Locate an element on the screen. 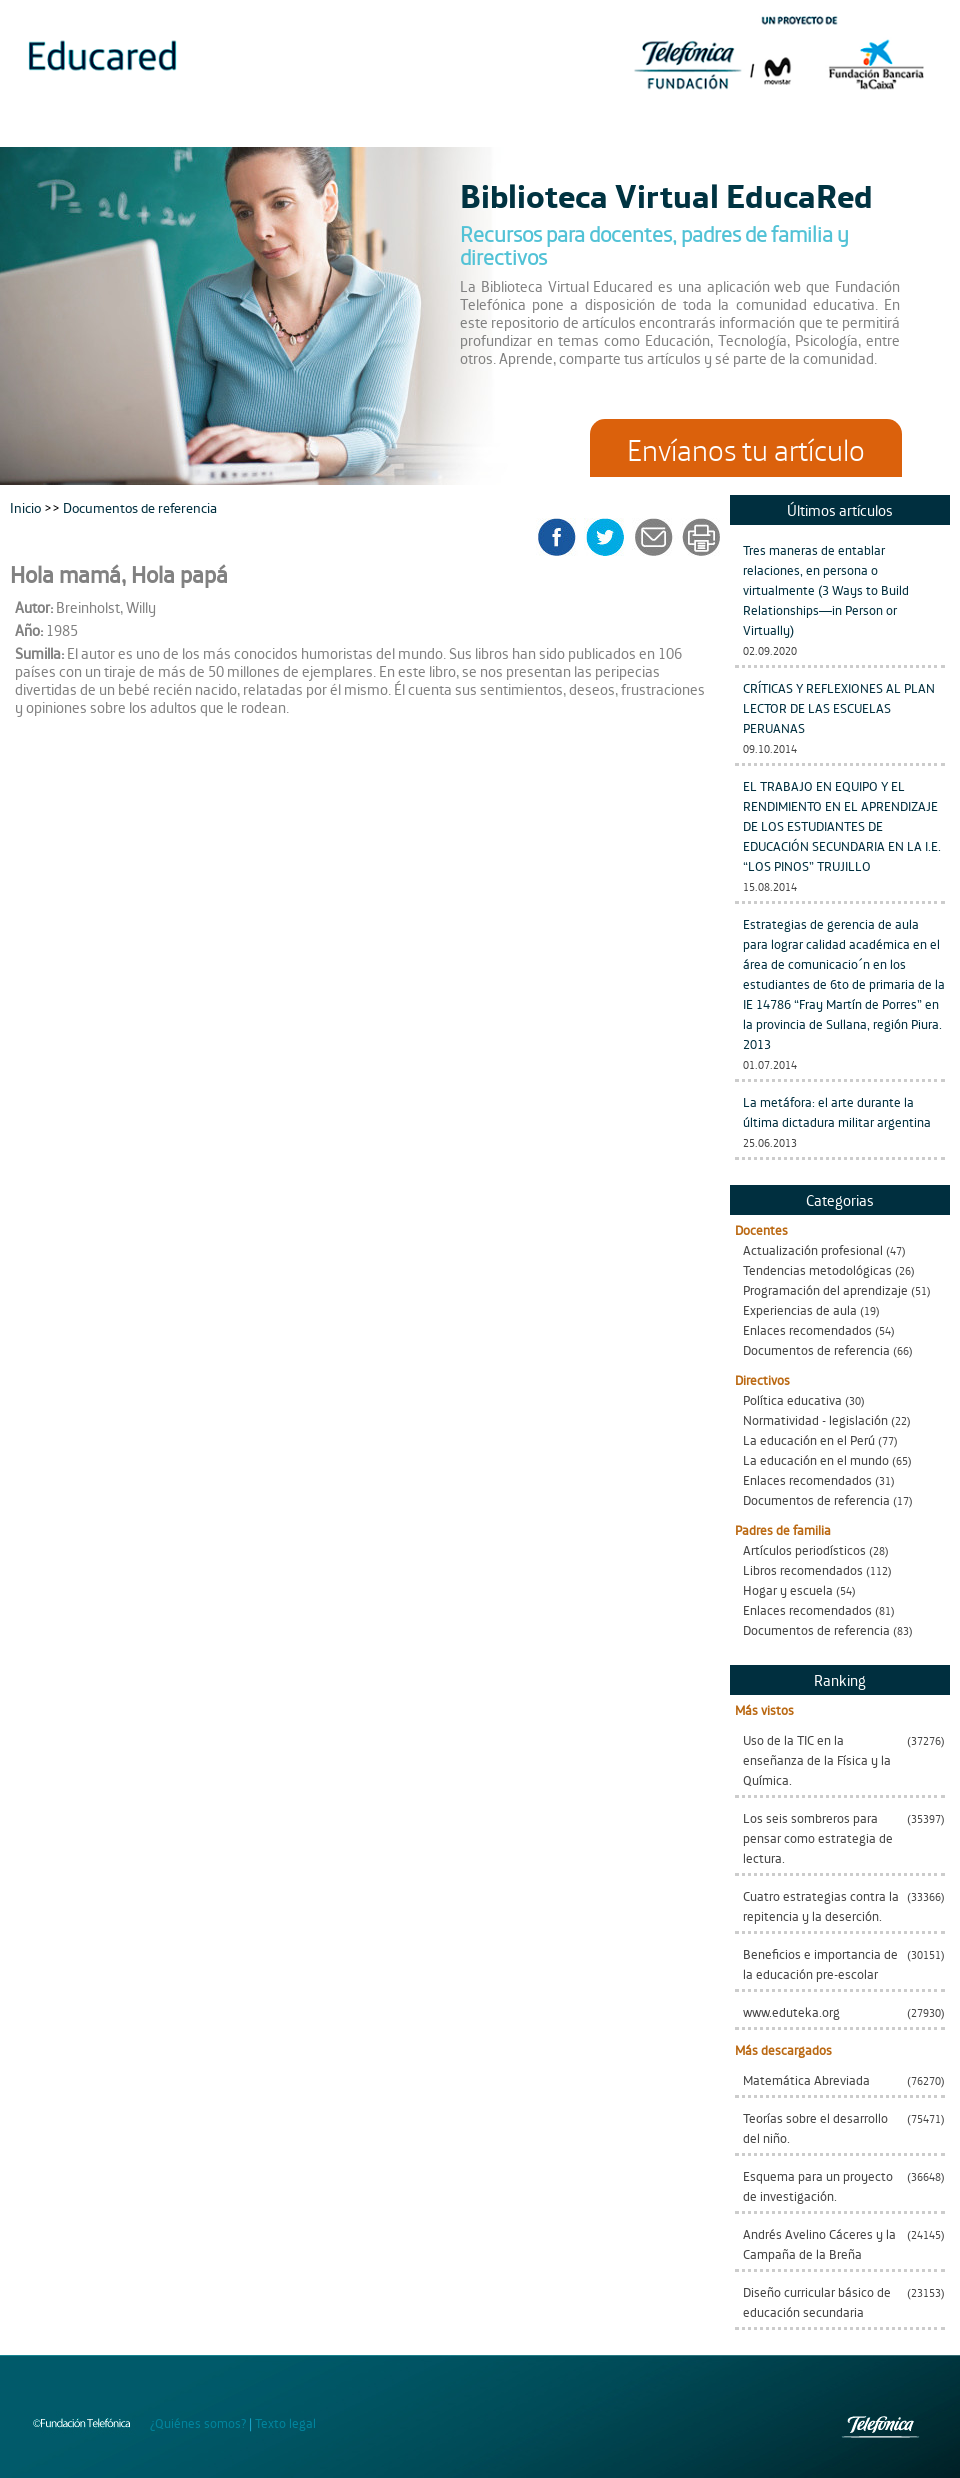 The image size is (960, 2478). Los seis sombreros para pensar como estrategia de lectura. is located at coordinates (818, 1837).